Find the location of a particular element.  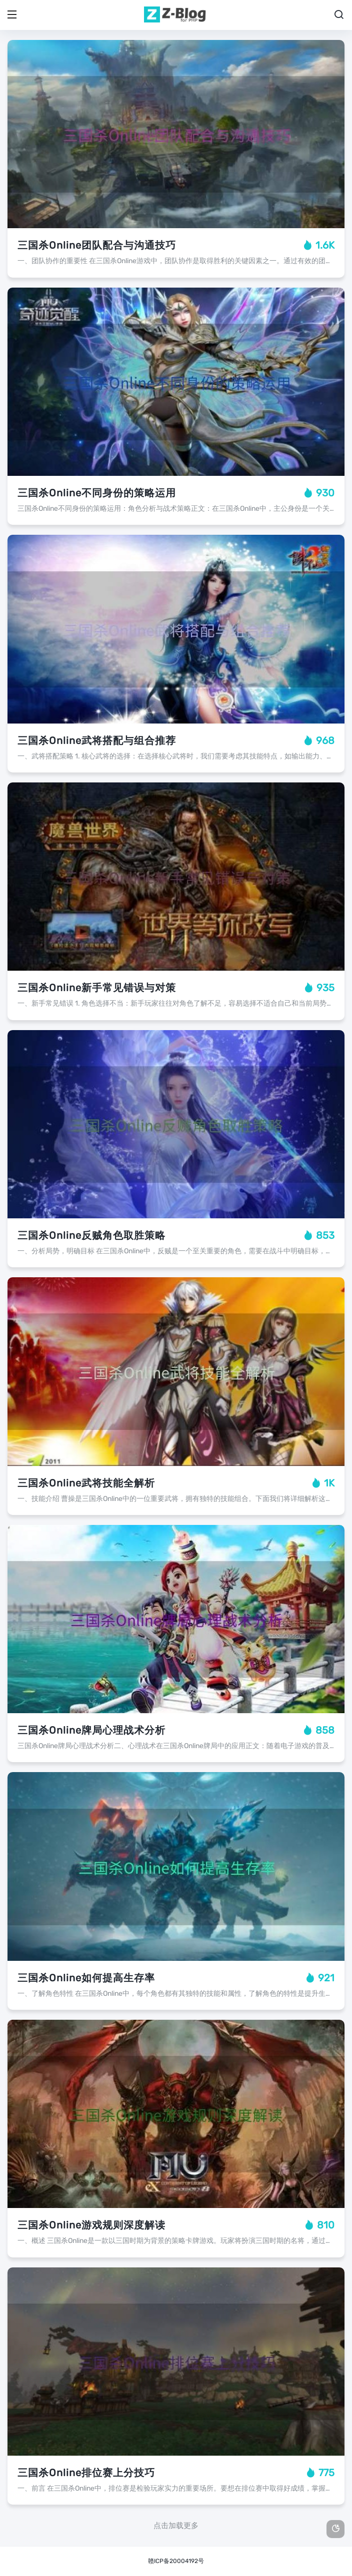

赣ICP备20004192号 is located at coordinates (176, 2561).